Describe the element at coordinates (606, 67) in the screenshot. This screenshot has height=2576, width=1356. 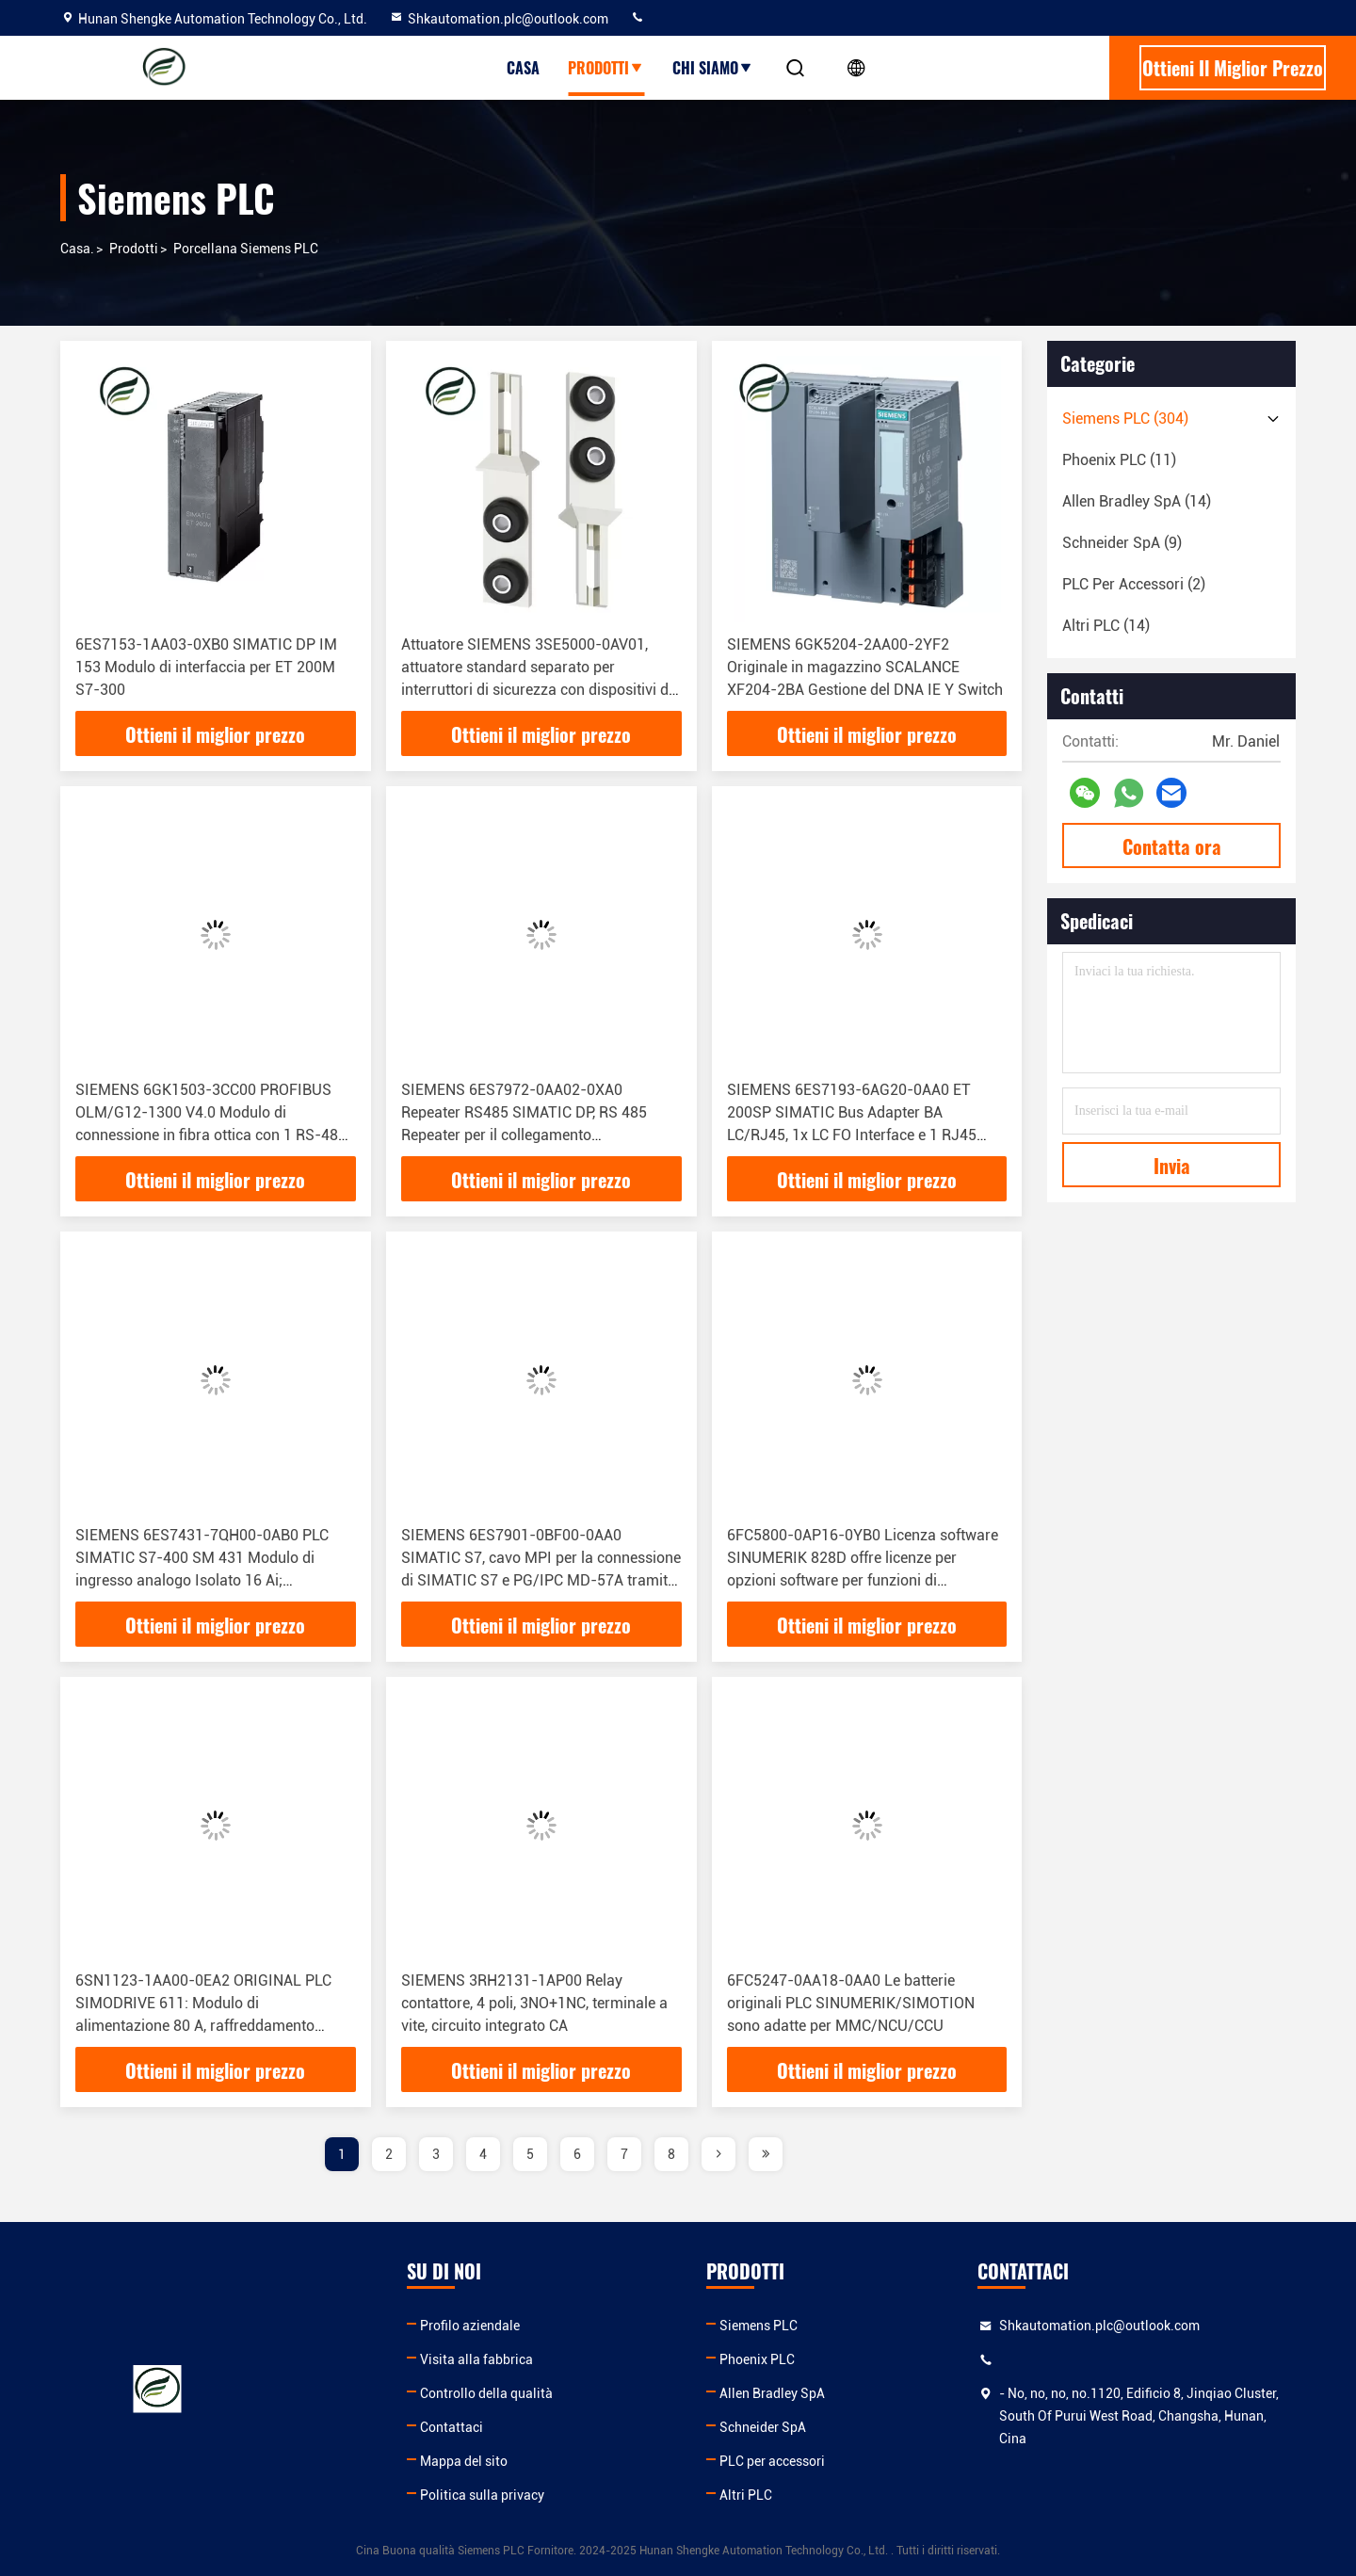
I see `Prodotti` at that location.